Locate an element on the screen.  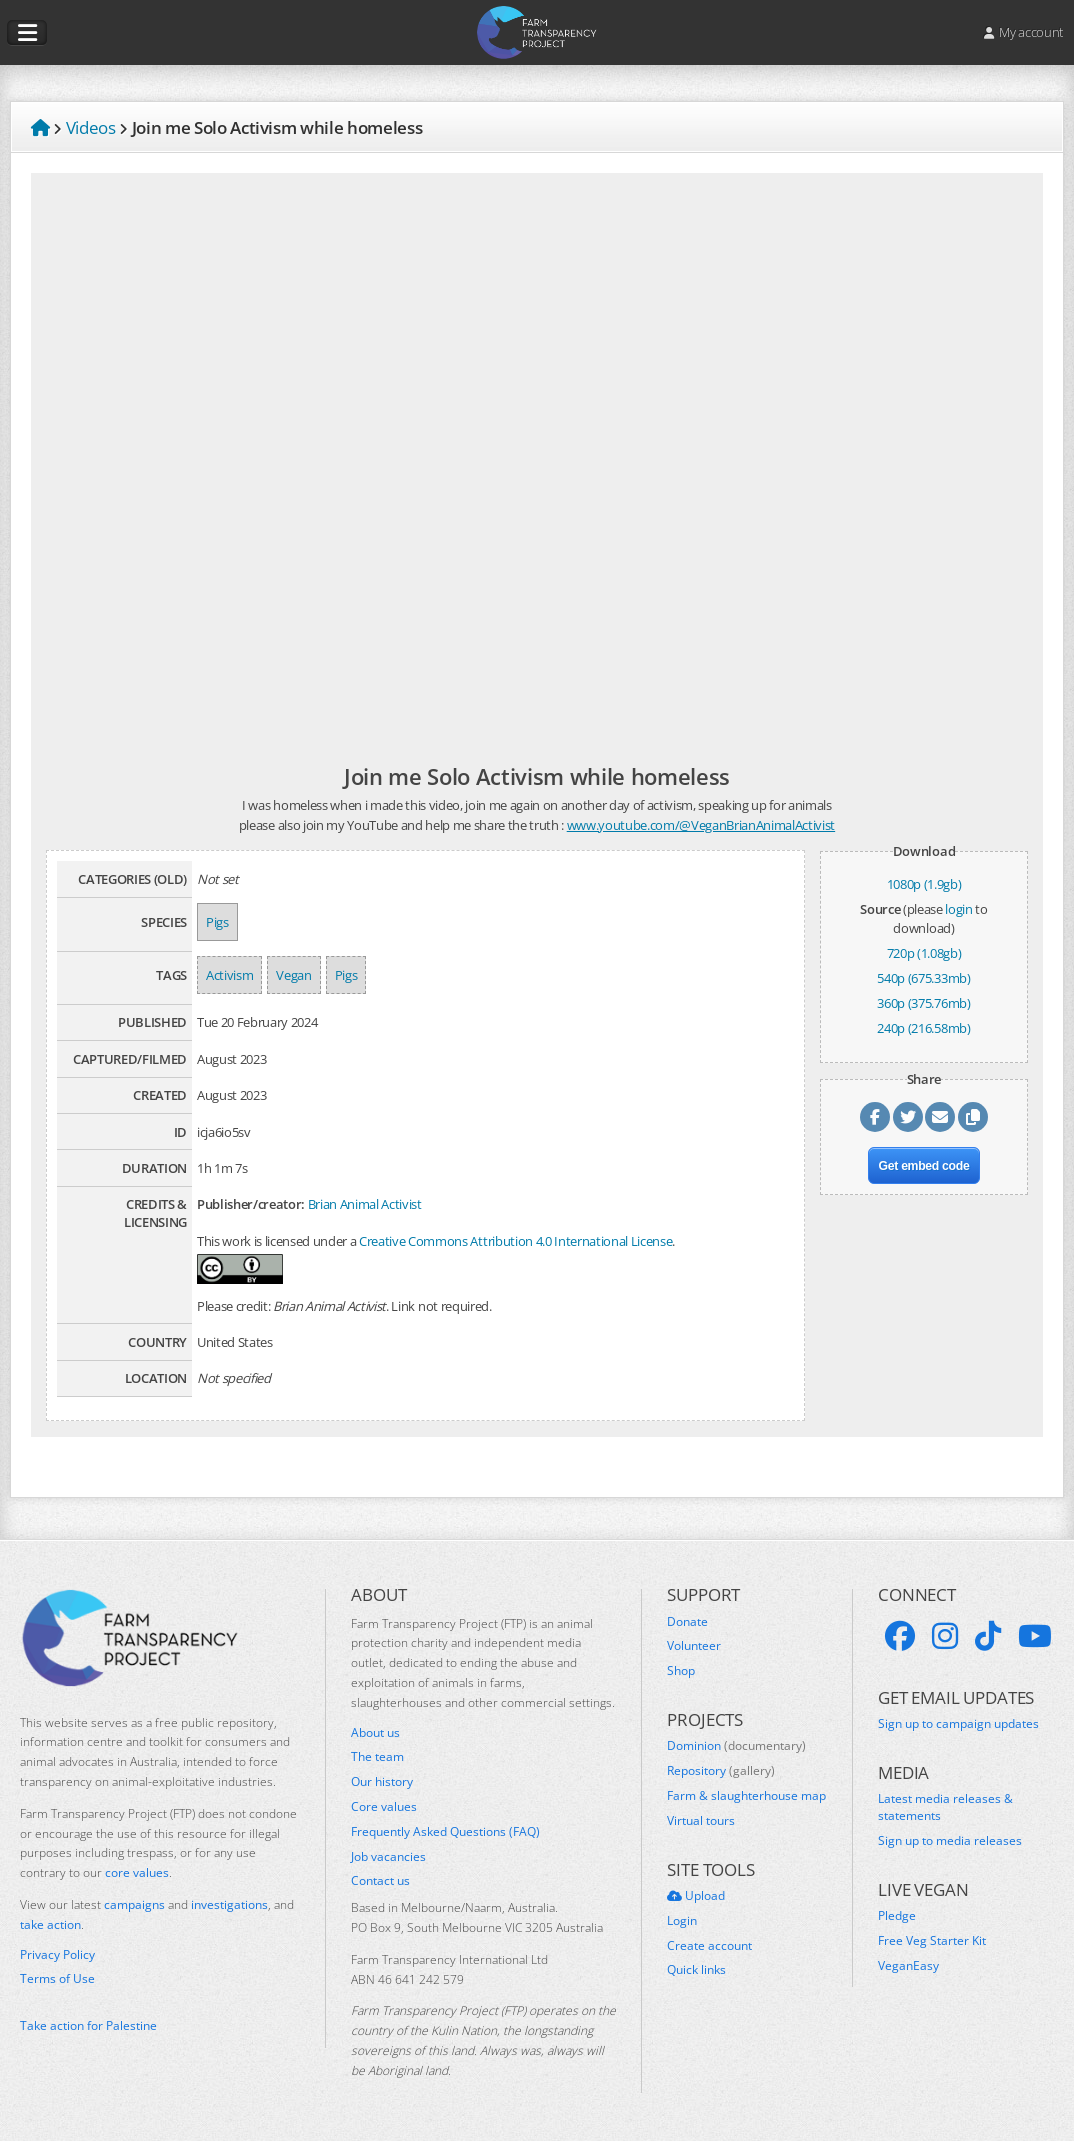
login is located at coordinates (958, 909).